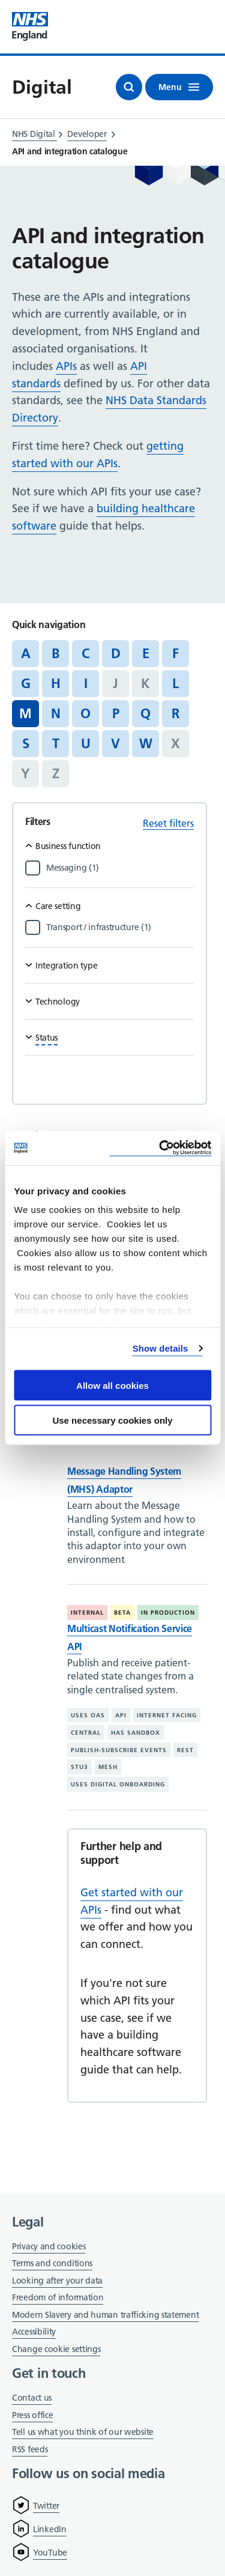 The width and height of the screenshot is (225, 2576). Describe the element at coordinates (50, 2552) in the screenshot. I see `YouTube` at that location.